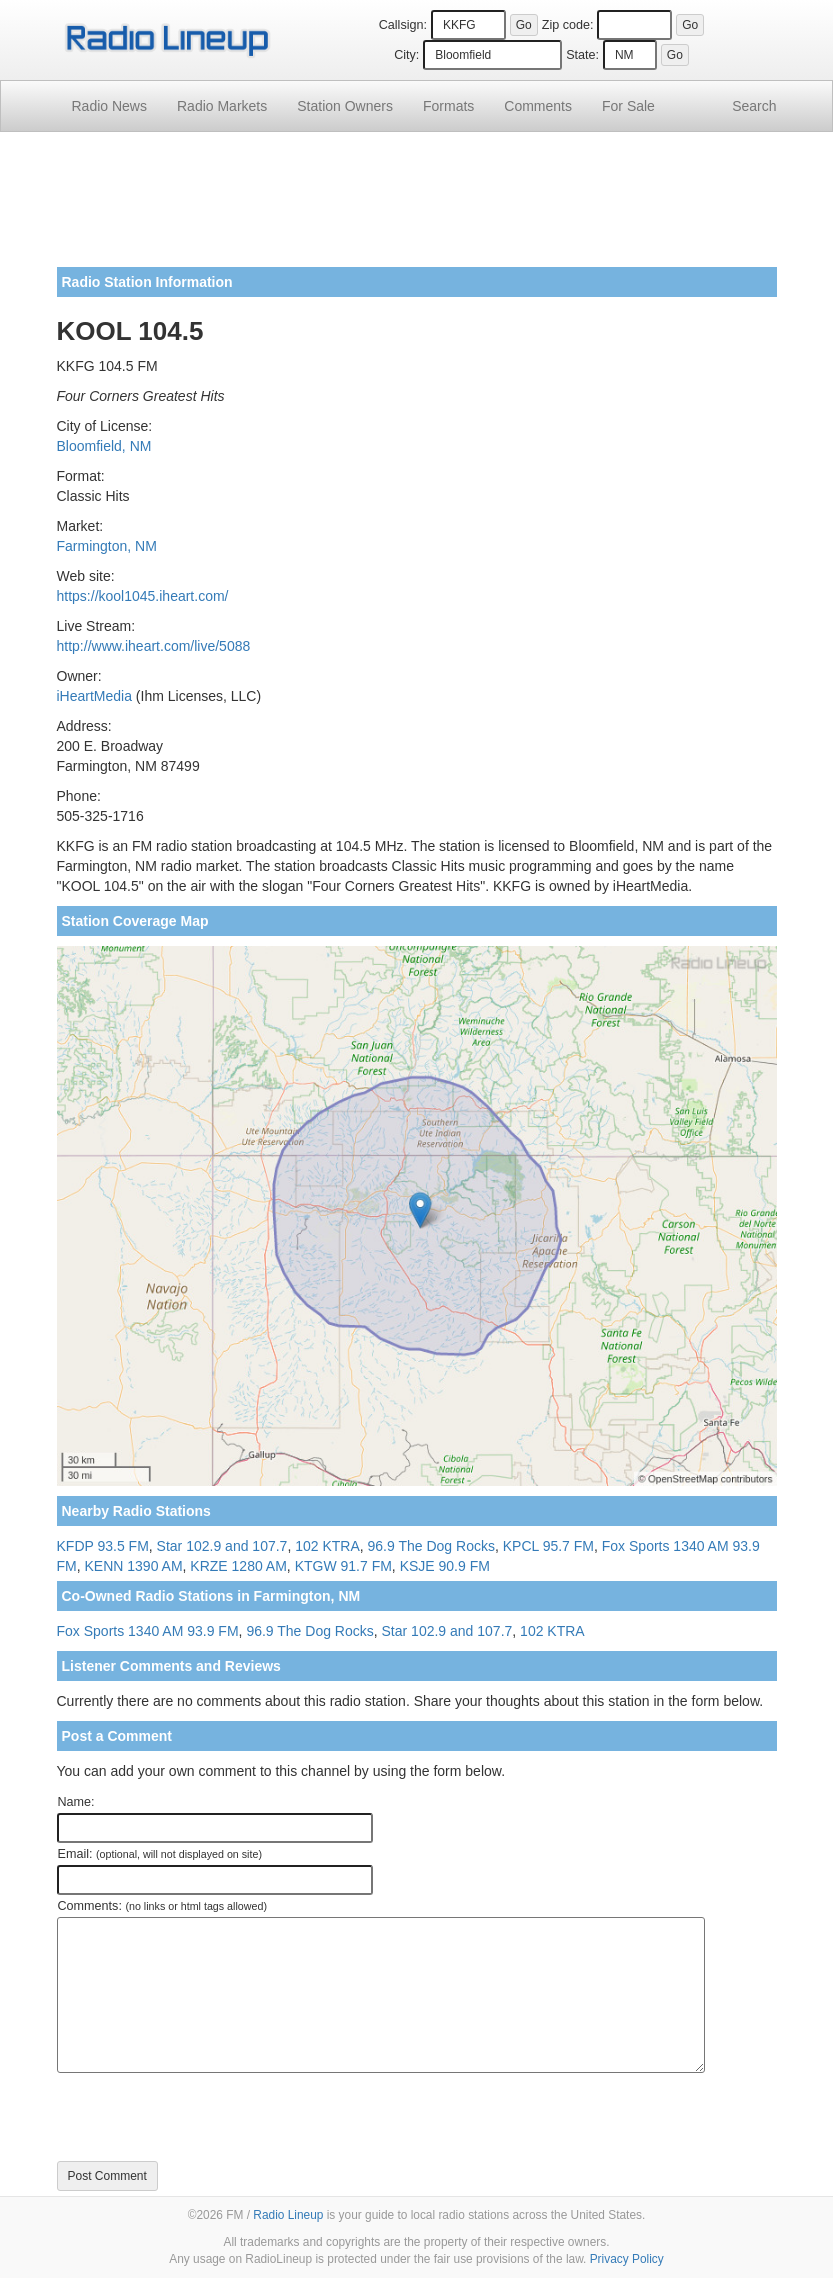 This screenshot has width=833, height=2283. What do you see at coordinates (345, 106) in the screenshot?
I see `Station Owners` at bounding box center [345, 106].